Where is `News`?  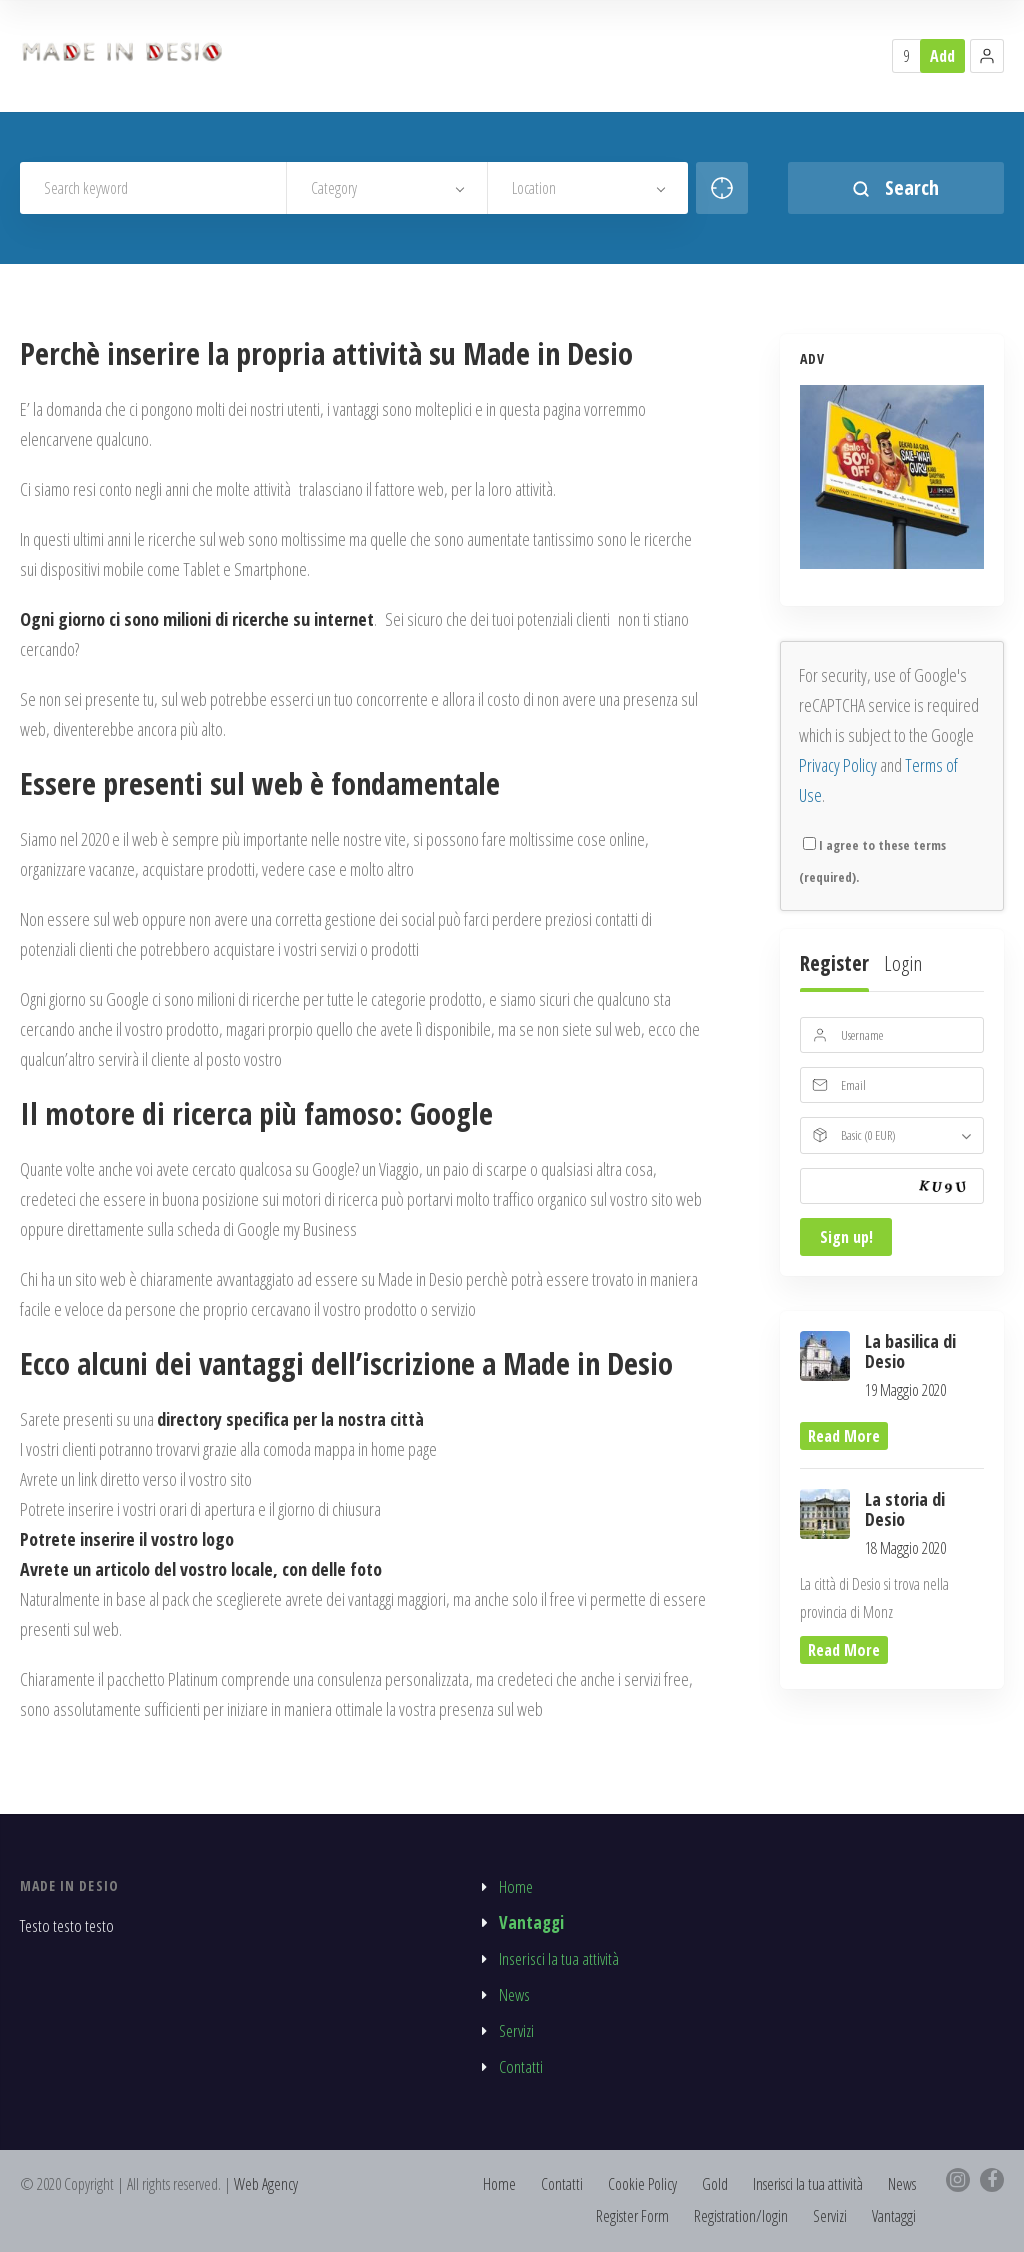 News is located at coordinates (514, 1994).